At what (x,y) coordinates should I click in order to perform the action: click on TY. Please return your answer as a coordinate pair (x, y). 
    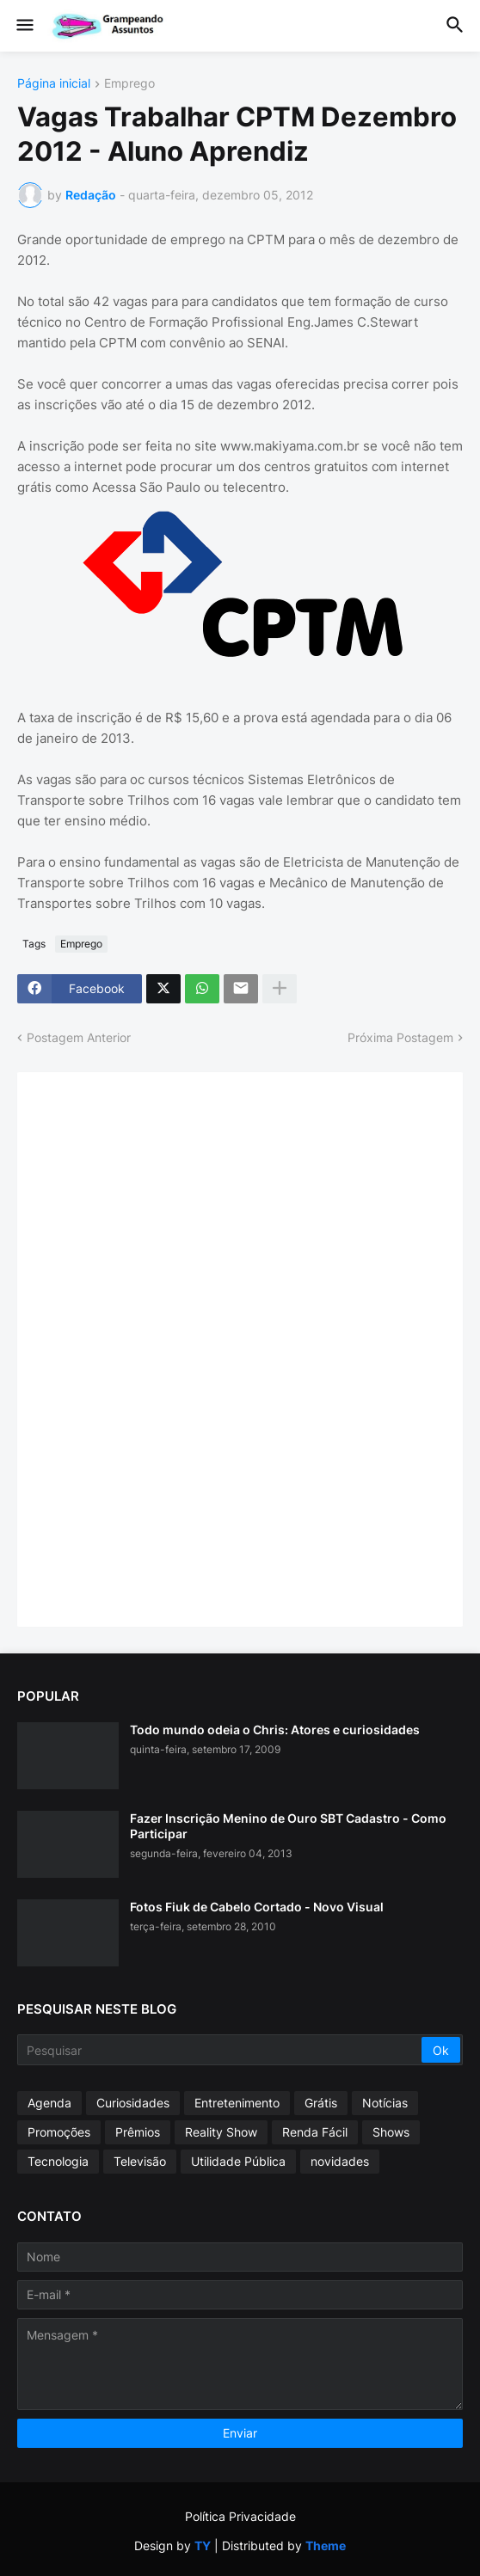
    Looking at the image, I should click on (202, 2545).